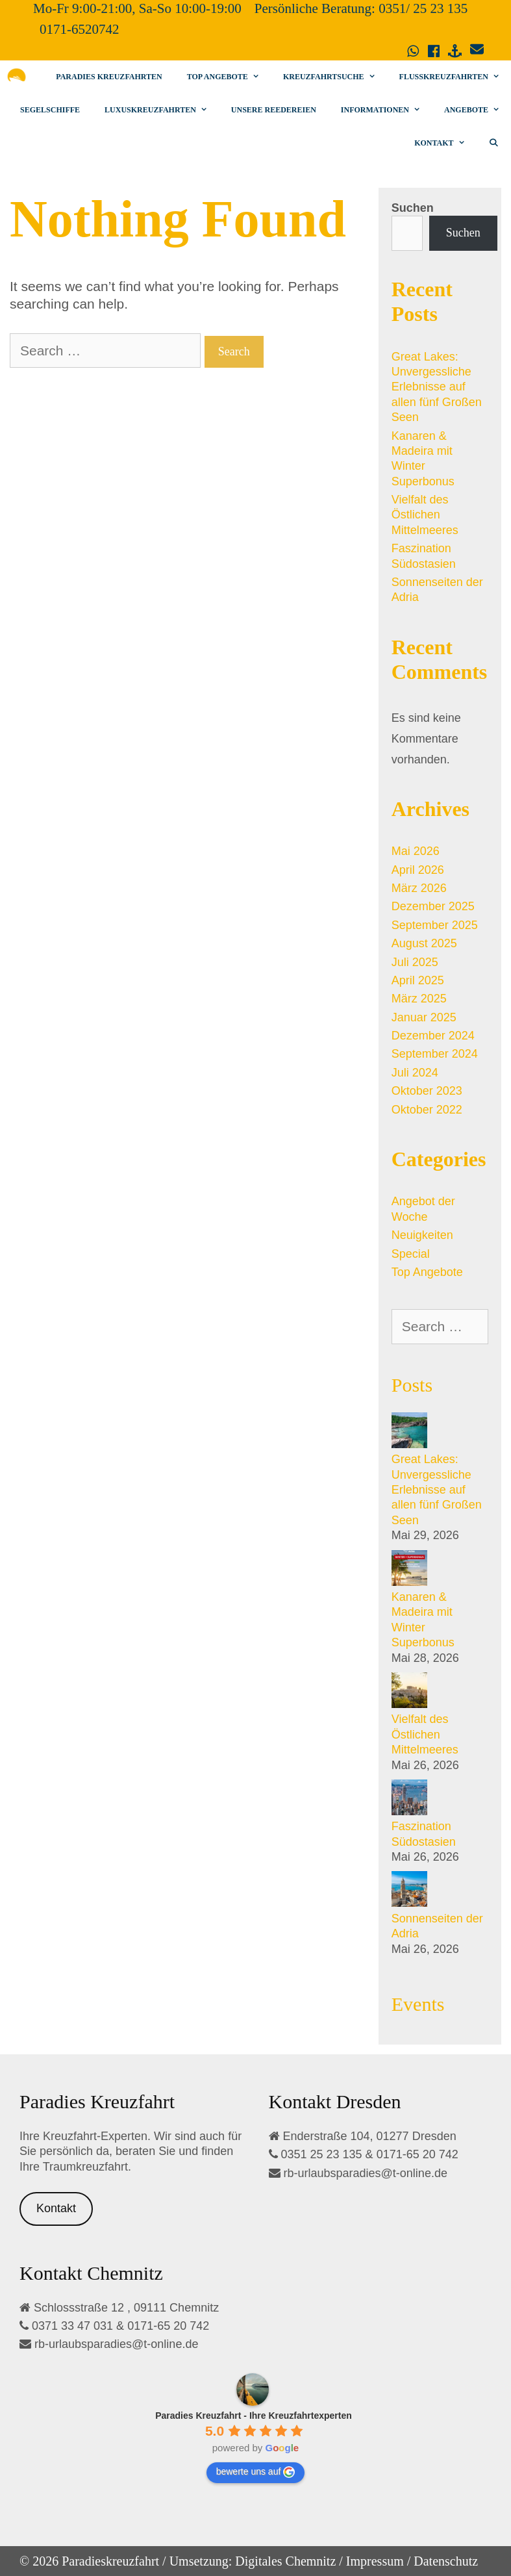 The width and height of the screenshot is (511, 2576). I want to click on Dezember 2024, so click(433, 1035).